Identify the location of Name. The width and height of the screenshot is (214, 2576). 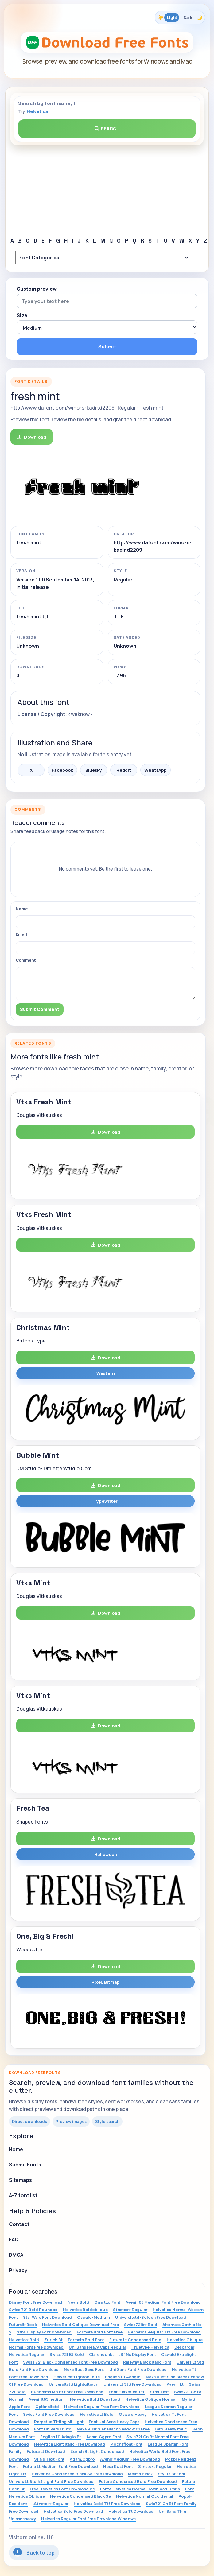
(22, 908).